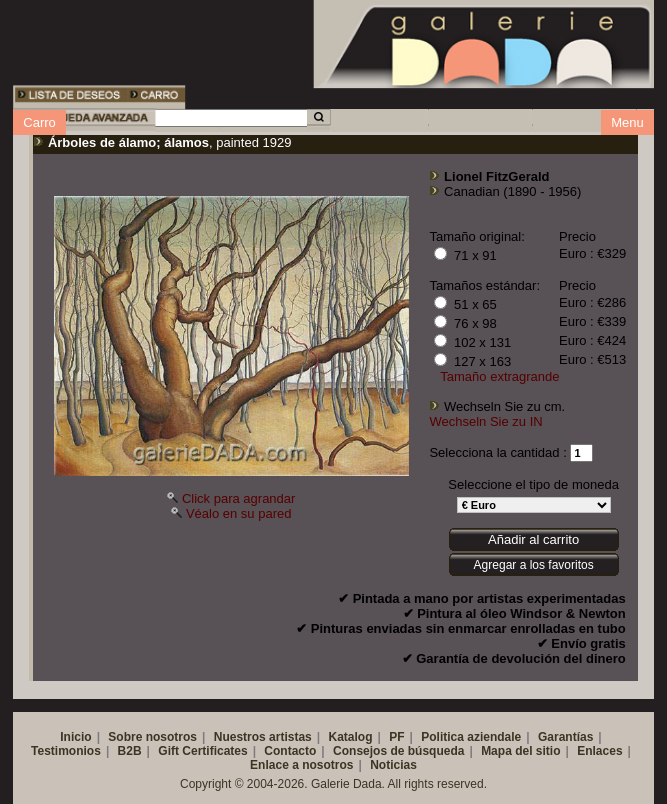 The image size is (667, 804). I want to click on Inicio, so click(75, 737).